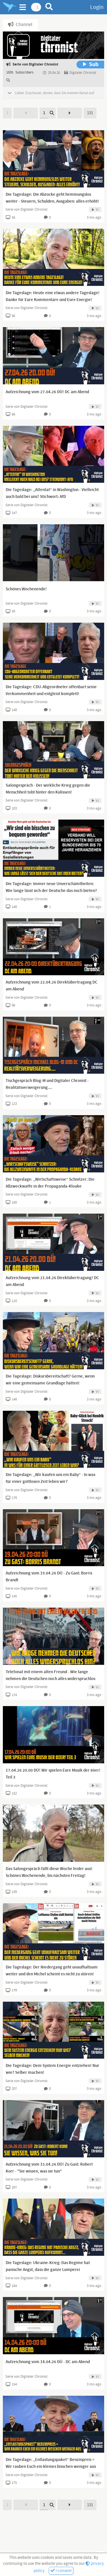 The image size is (107, 2576). I want to click on 131, so click(90, 113).